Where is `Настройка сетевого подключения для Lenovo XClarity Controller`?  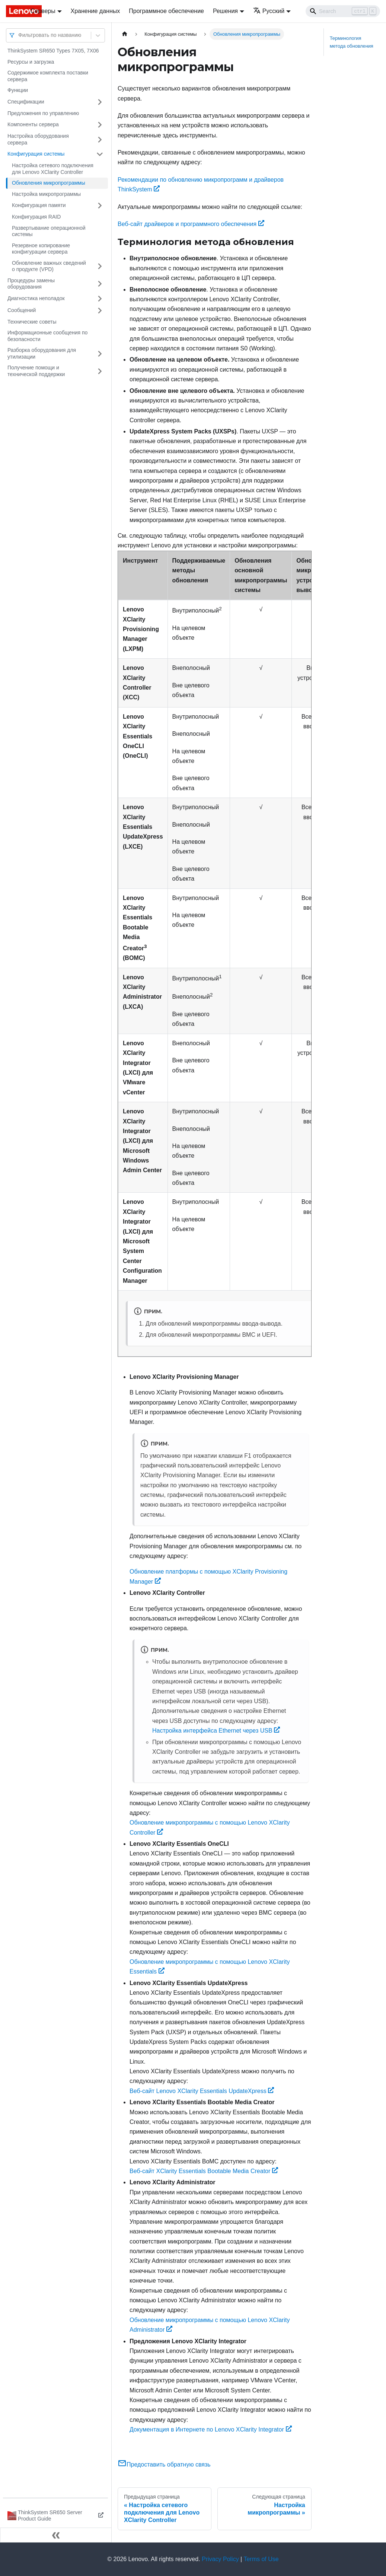 Настройка сетевого подключения для Lenovo XClarity Controller is located at coordinates (52, 168).